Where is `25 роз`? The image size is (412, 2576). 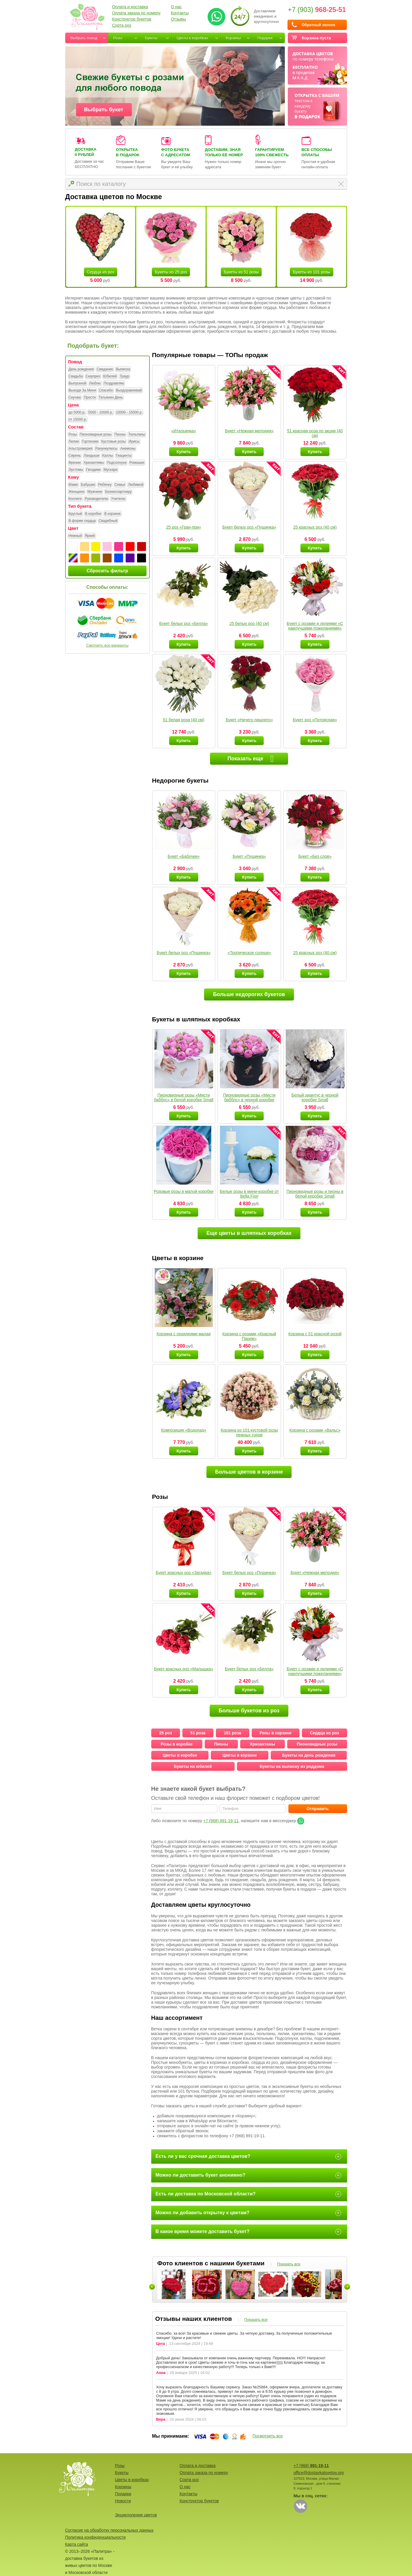
25 роз is located at coordinates (165, 1733).